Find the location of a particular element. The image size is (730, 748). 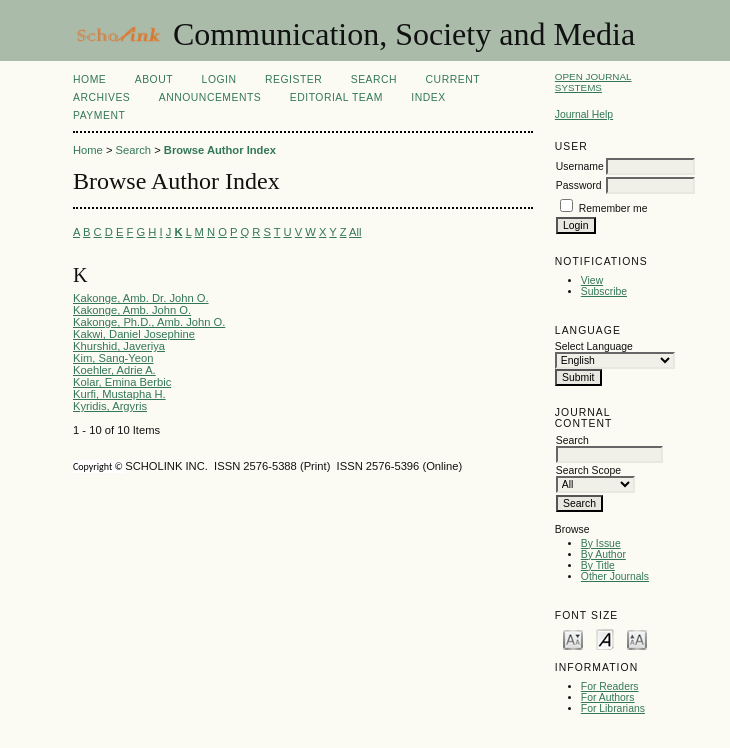

Password is located at coordinates (579, 185).